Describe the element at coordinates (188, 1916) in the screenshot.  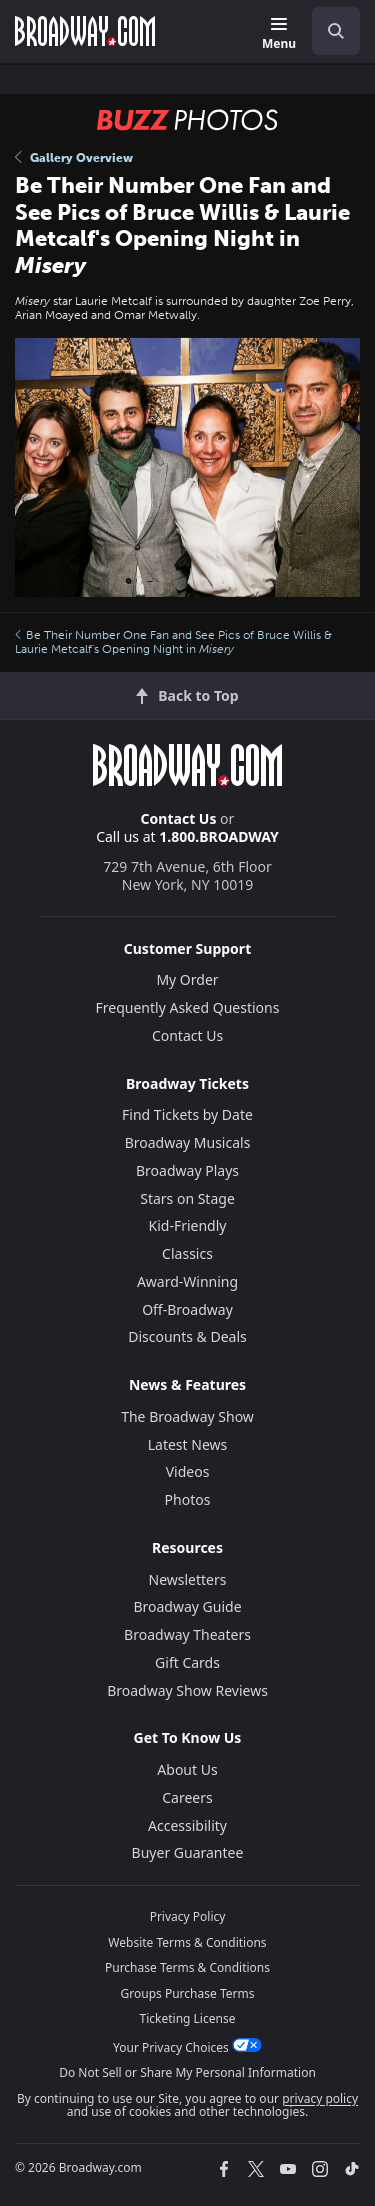
I see `Privacy Policy` at that location.